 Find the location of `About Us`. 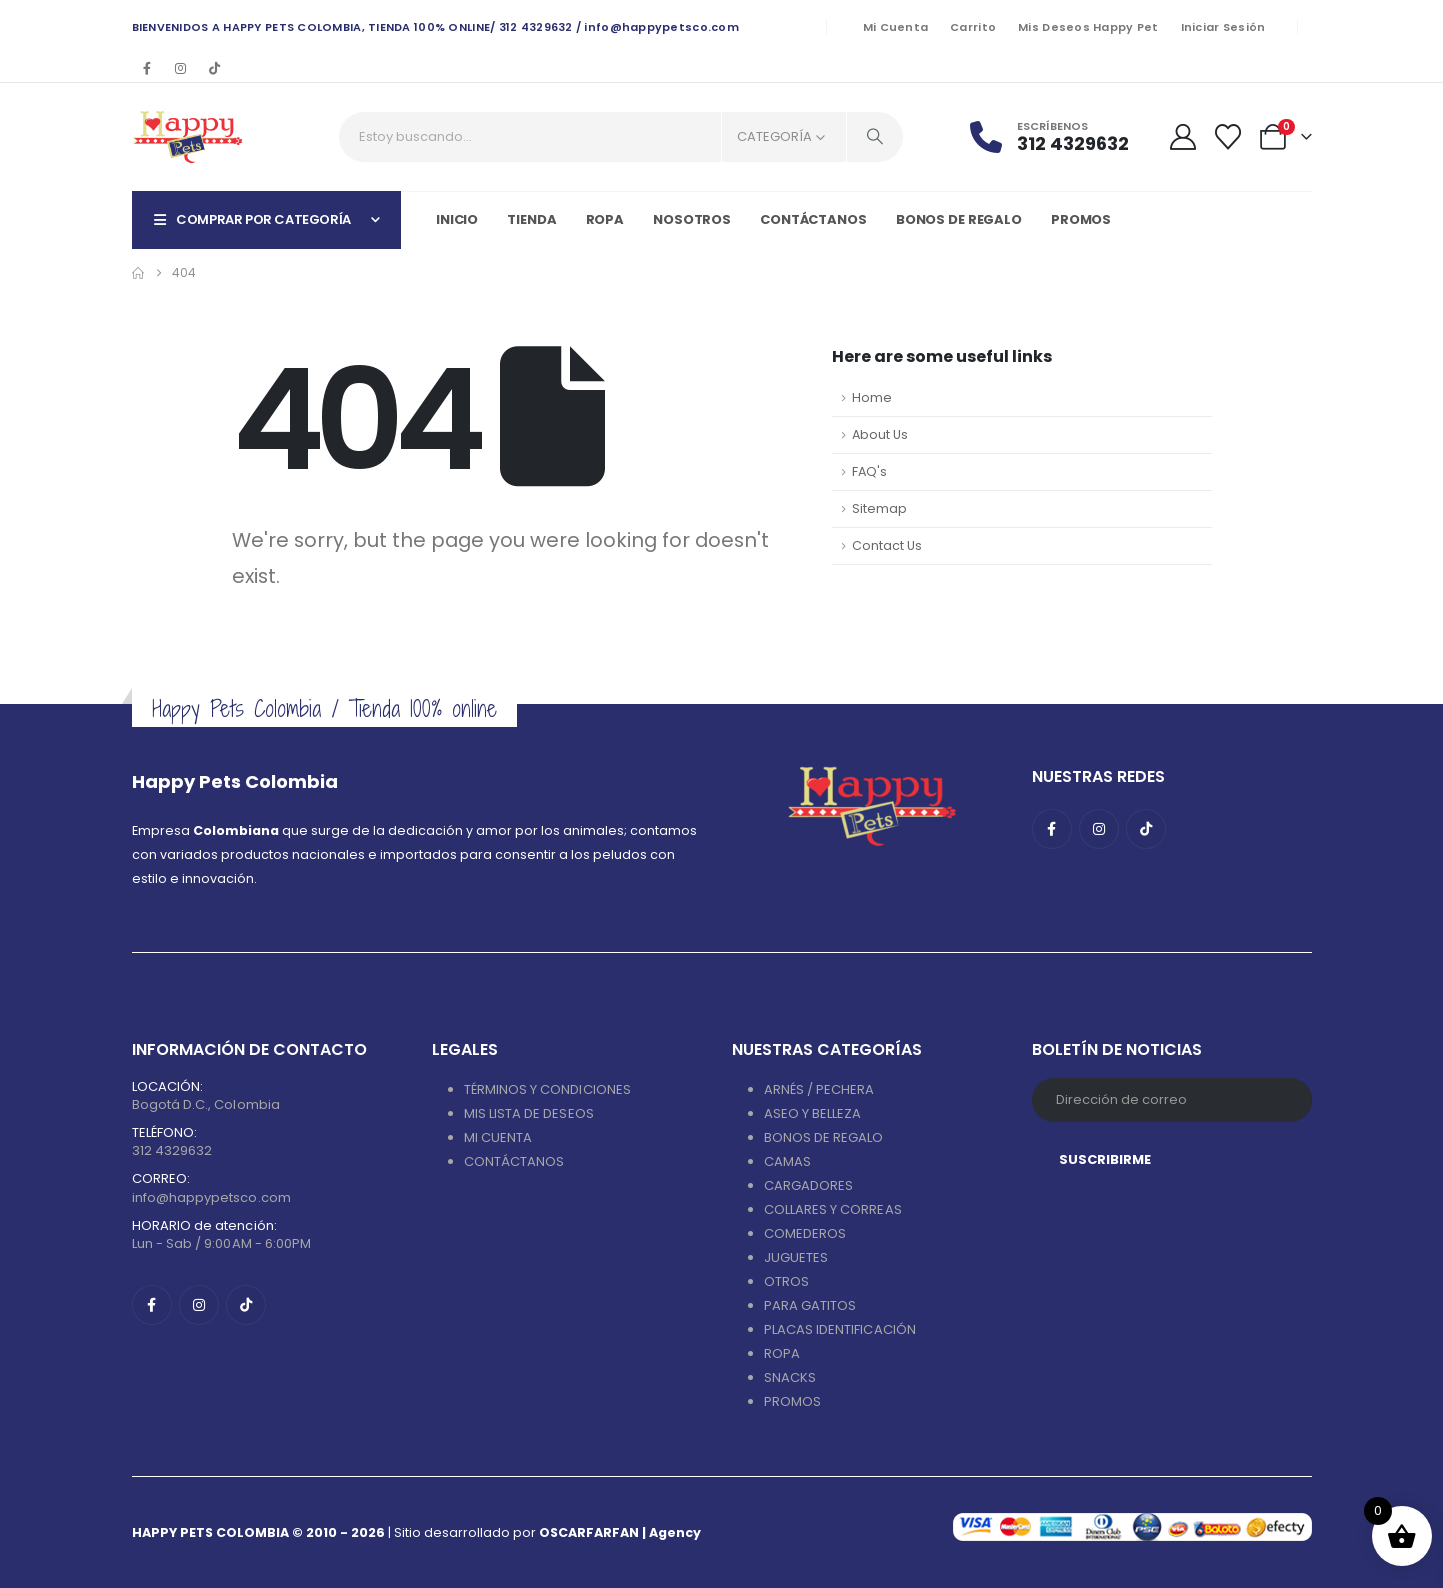

About Us is located at coordinates (880, 434).